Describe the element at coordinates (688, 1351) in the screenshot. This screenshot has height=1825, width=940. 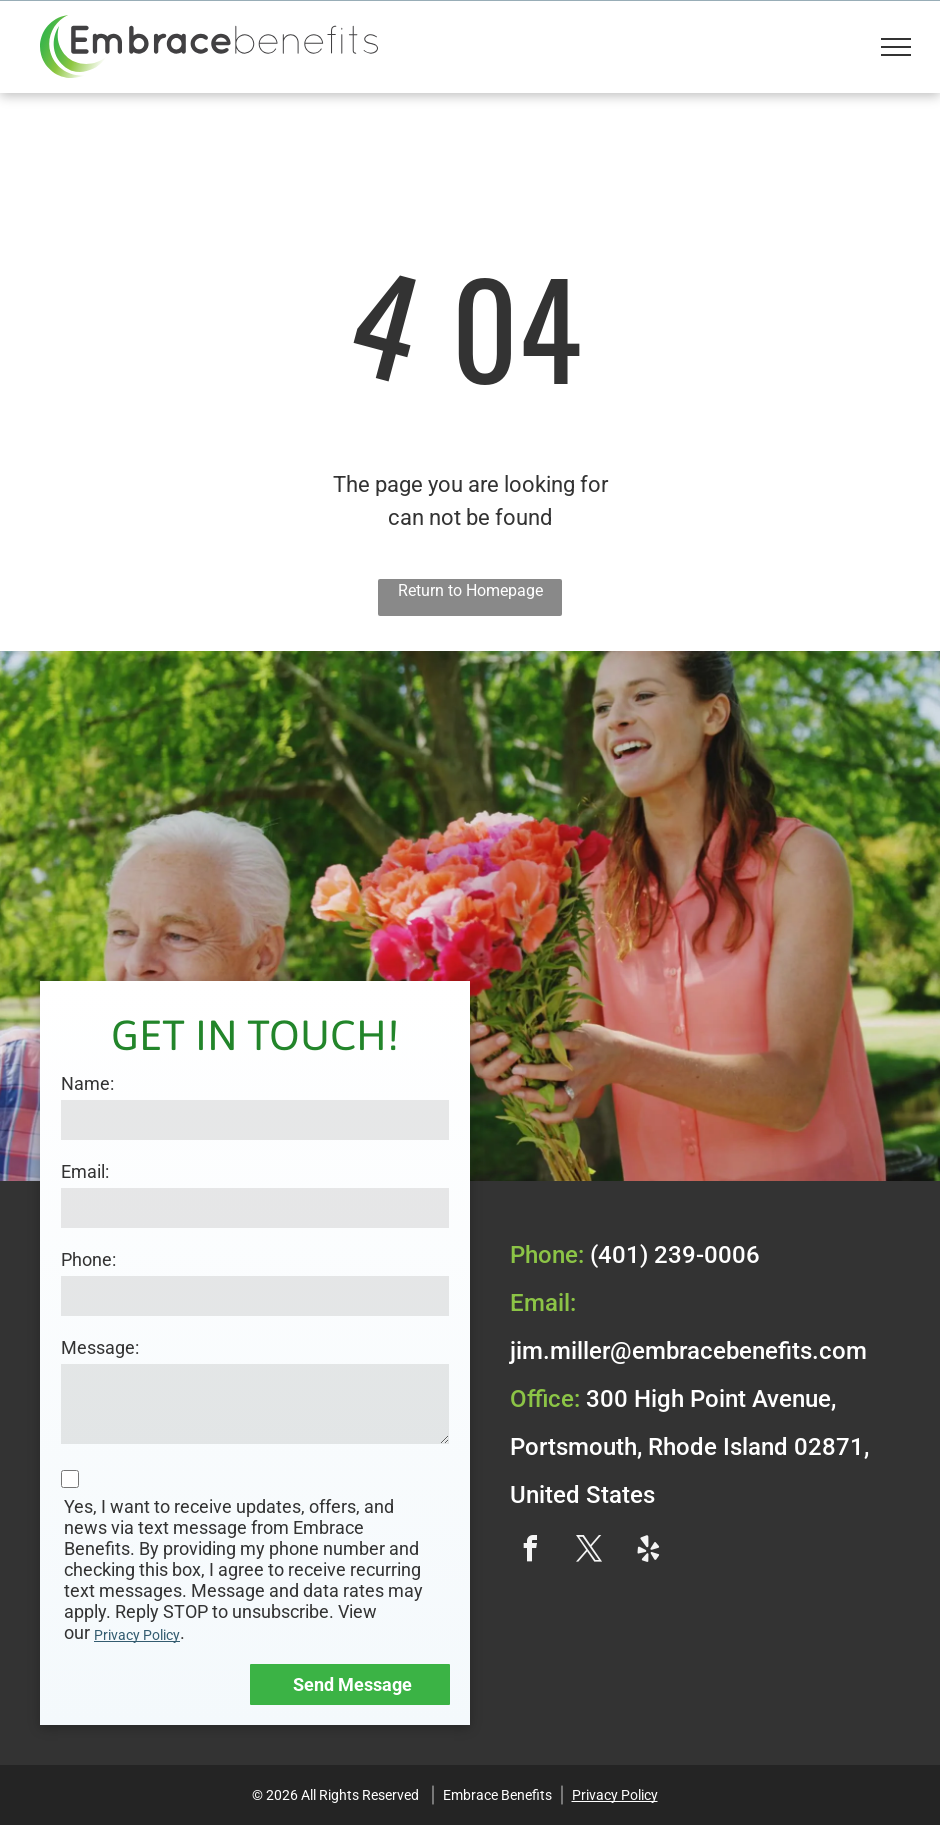
I see `jim.miller@embracebenefits.com` at that location.